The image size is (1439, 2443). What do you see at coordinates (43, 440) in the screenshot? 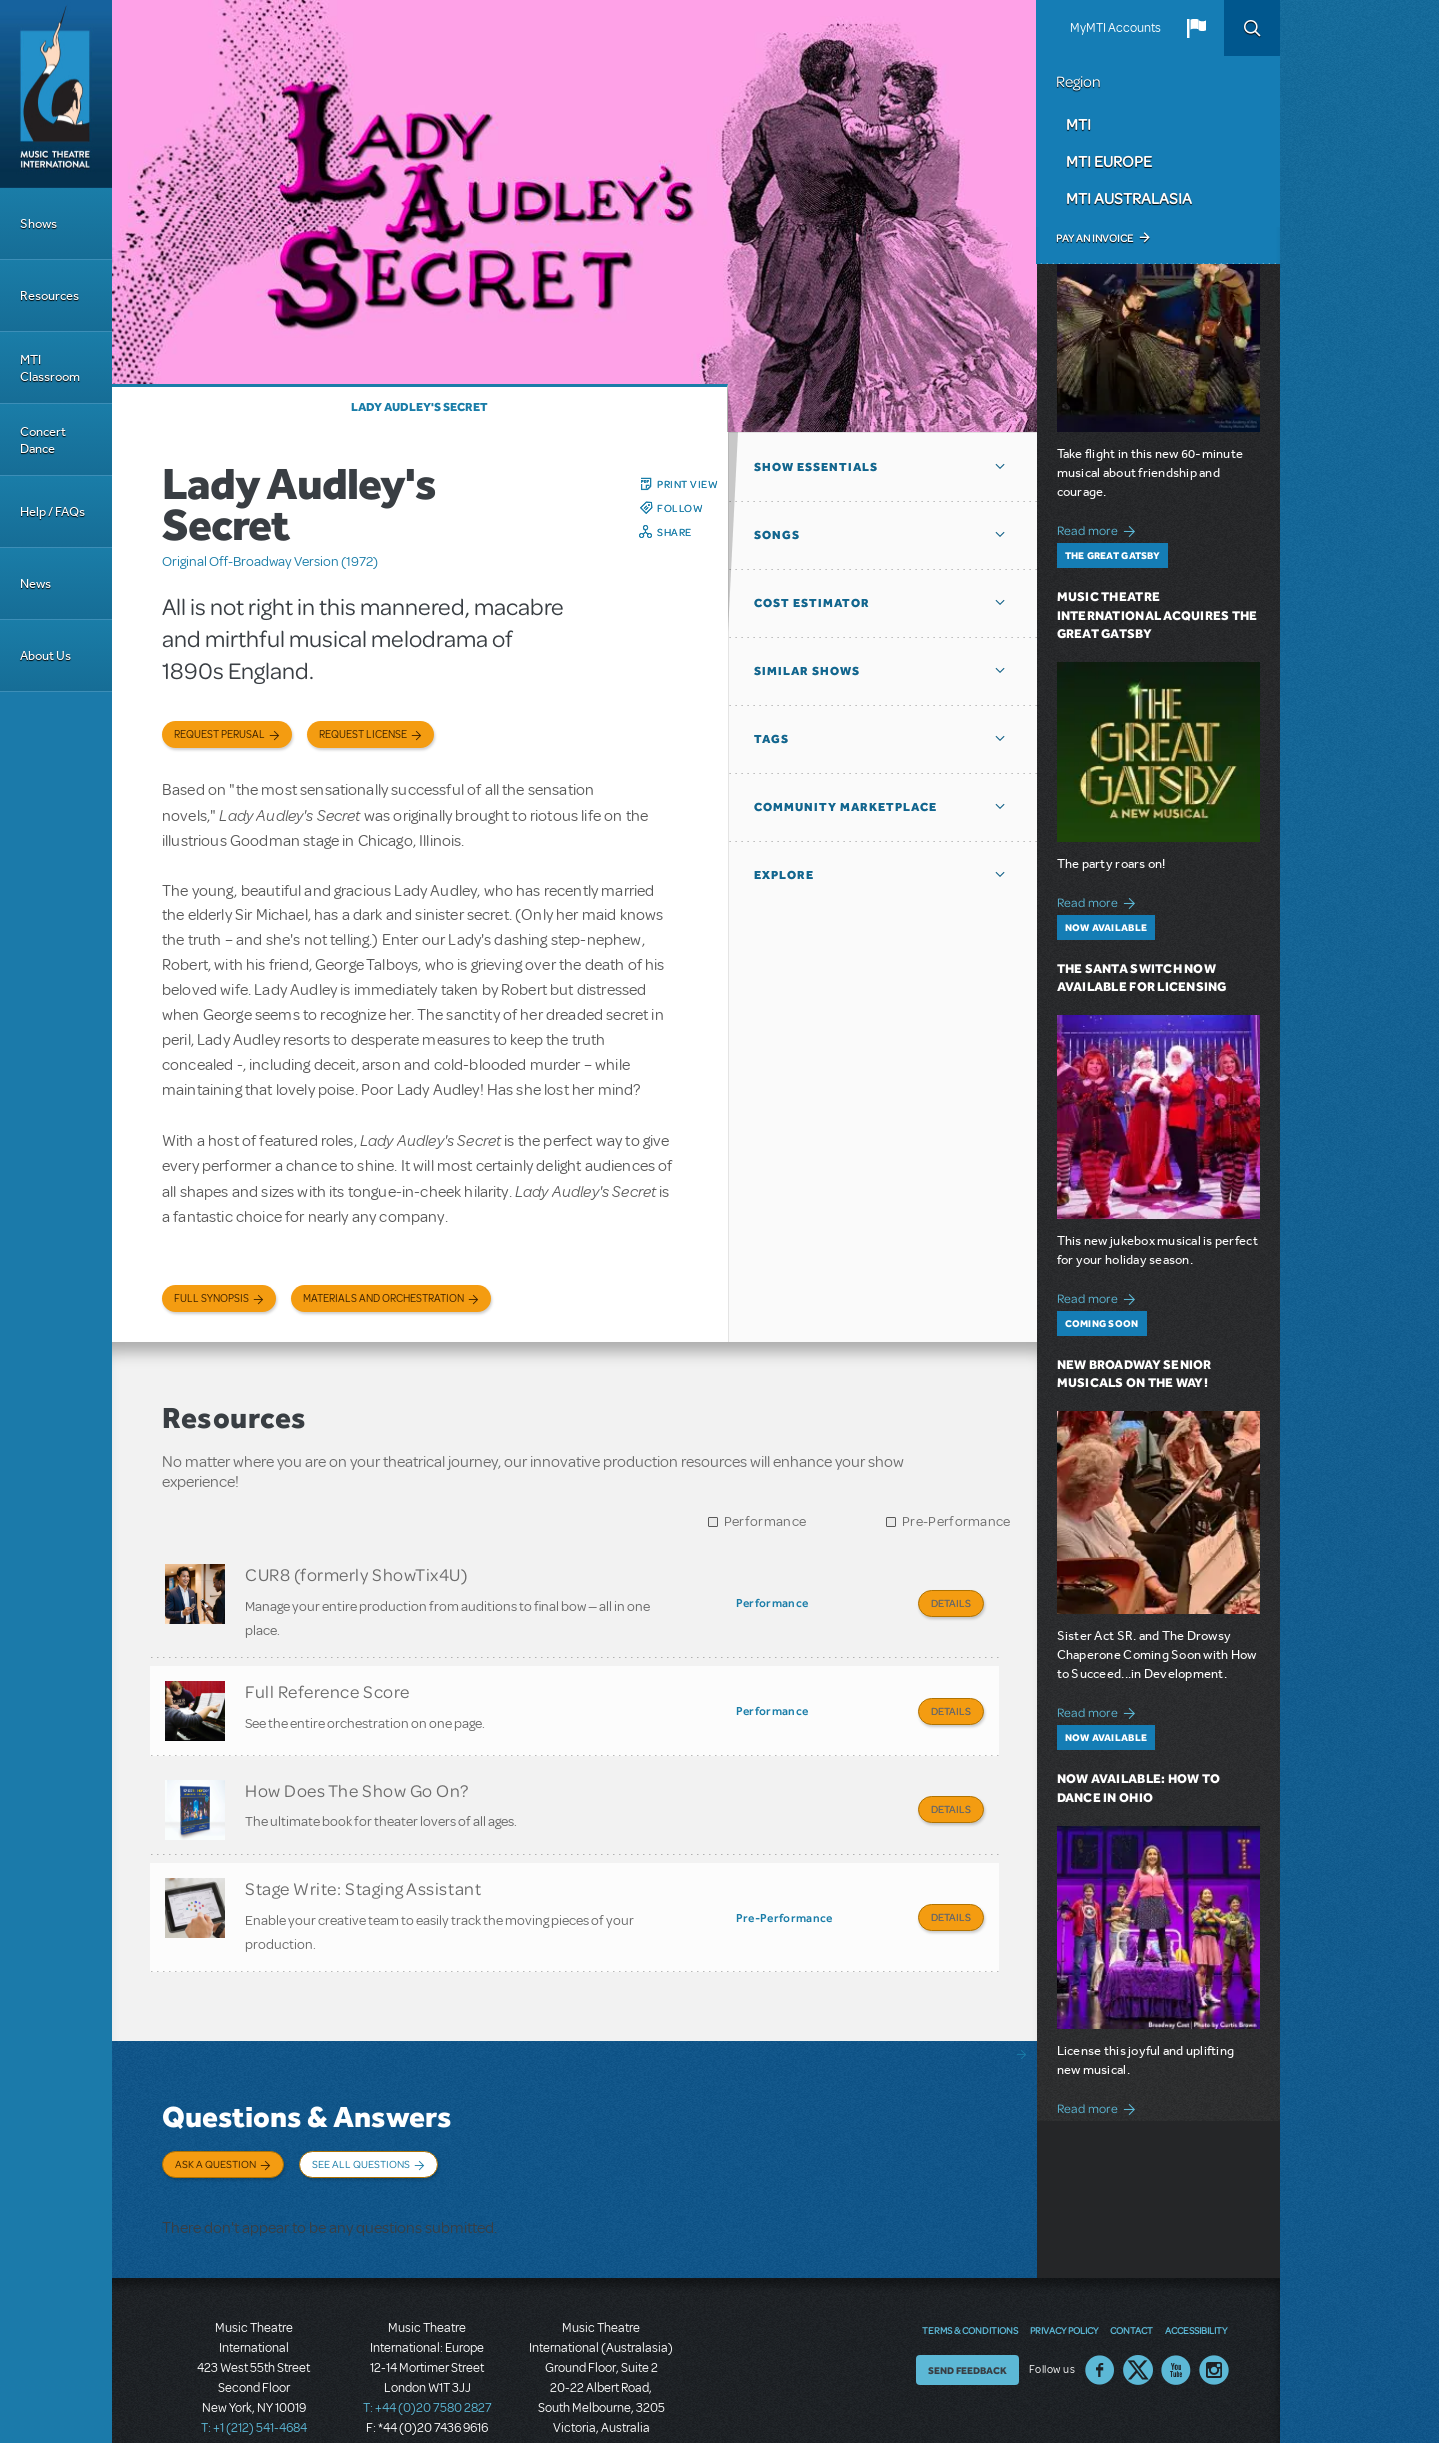
I see `Concert Dance` at bounding box center [43, 440].